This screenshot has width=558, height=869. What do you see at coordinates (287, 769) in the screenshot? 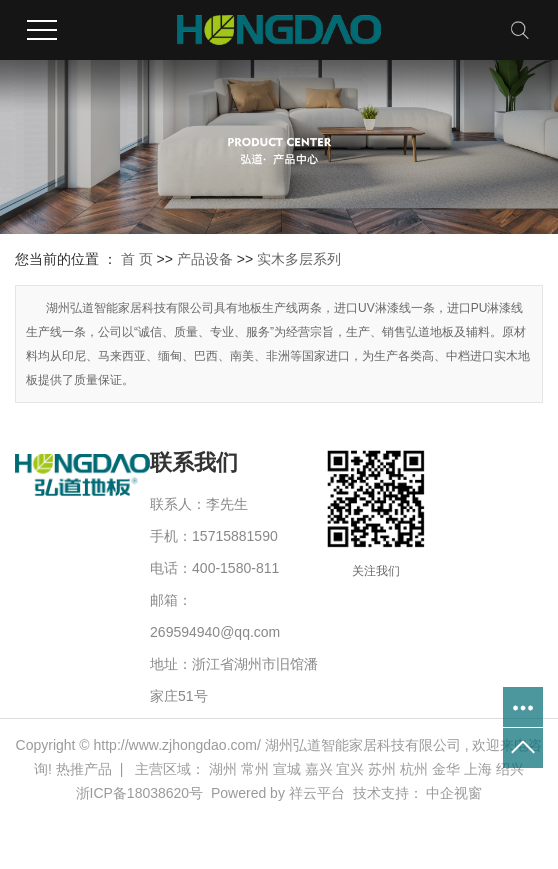
I see `宣城` at bounding box center [287, 769].